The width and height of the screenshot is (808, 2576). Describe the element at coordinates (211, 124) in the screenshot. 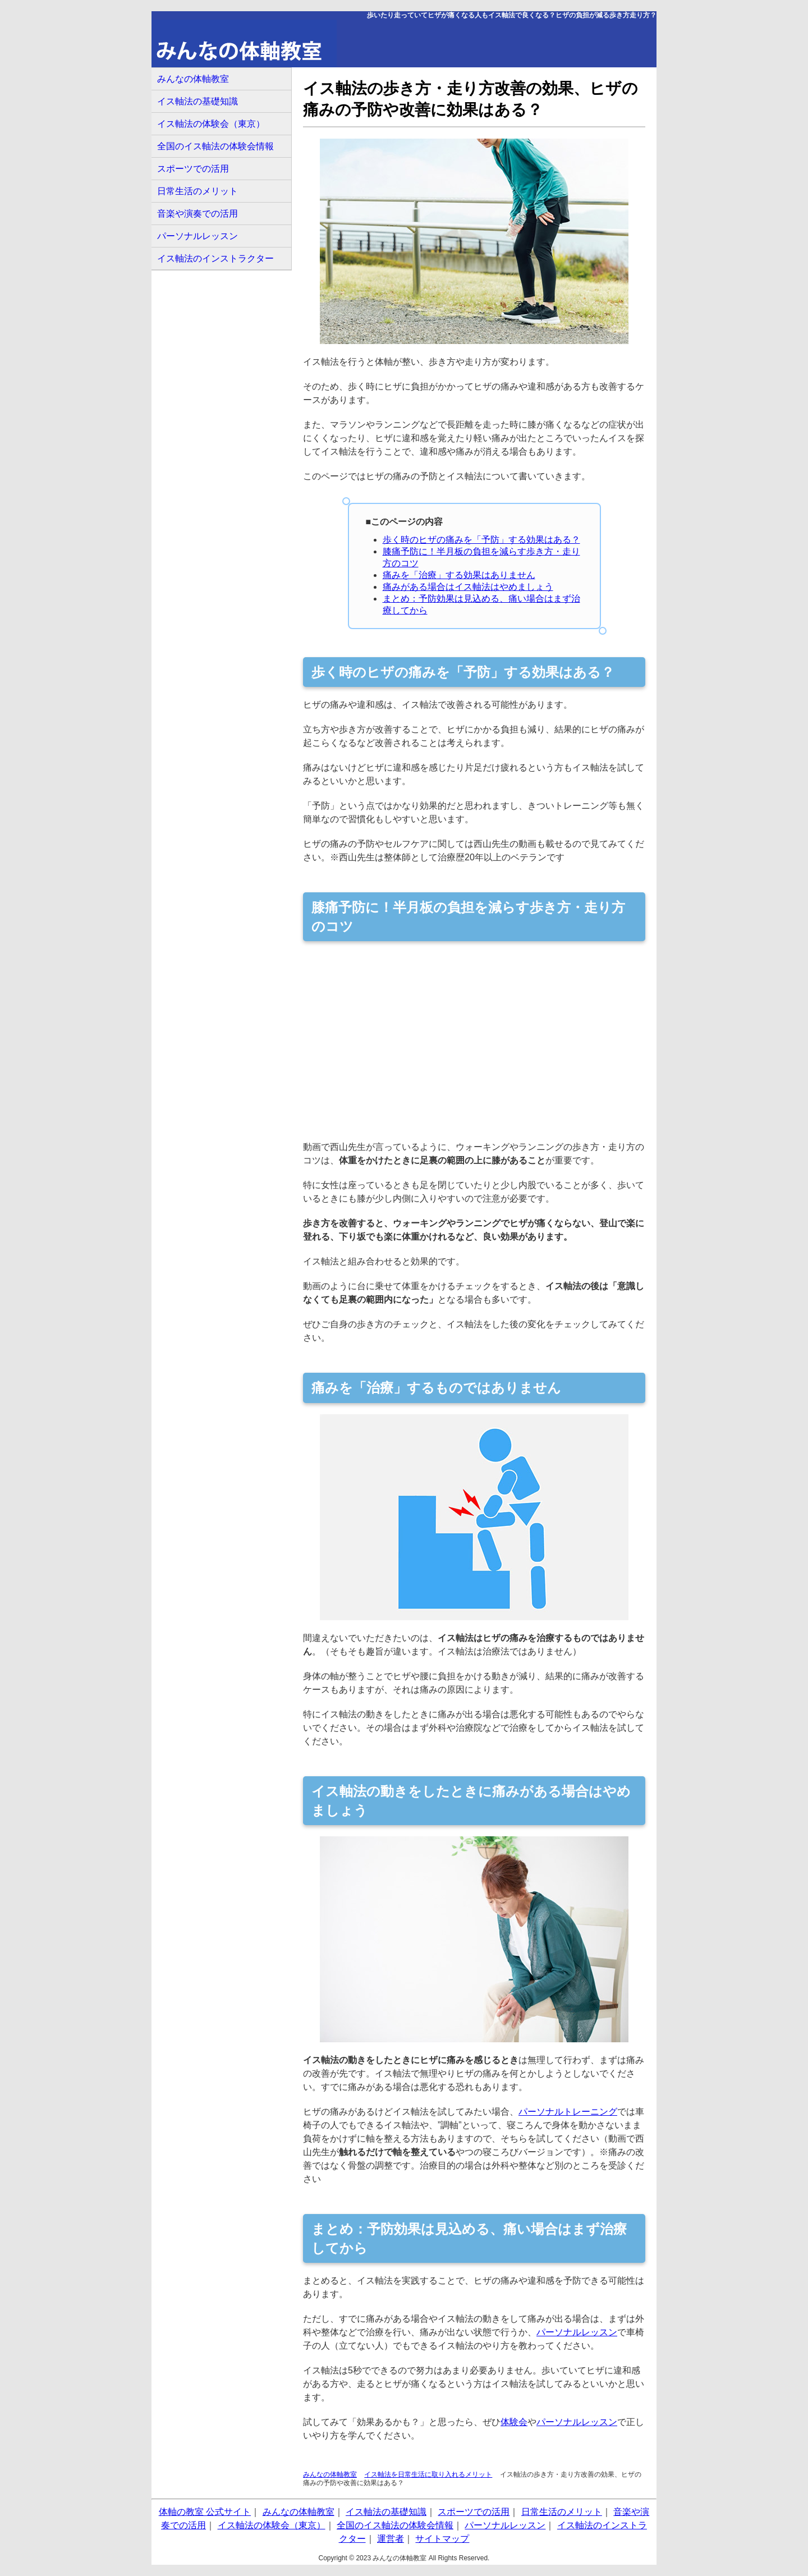

I see `イス軸法の体験会（東京）` at that location.